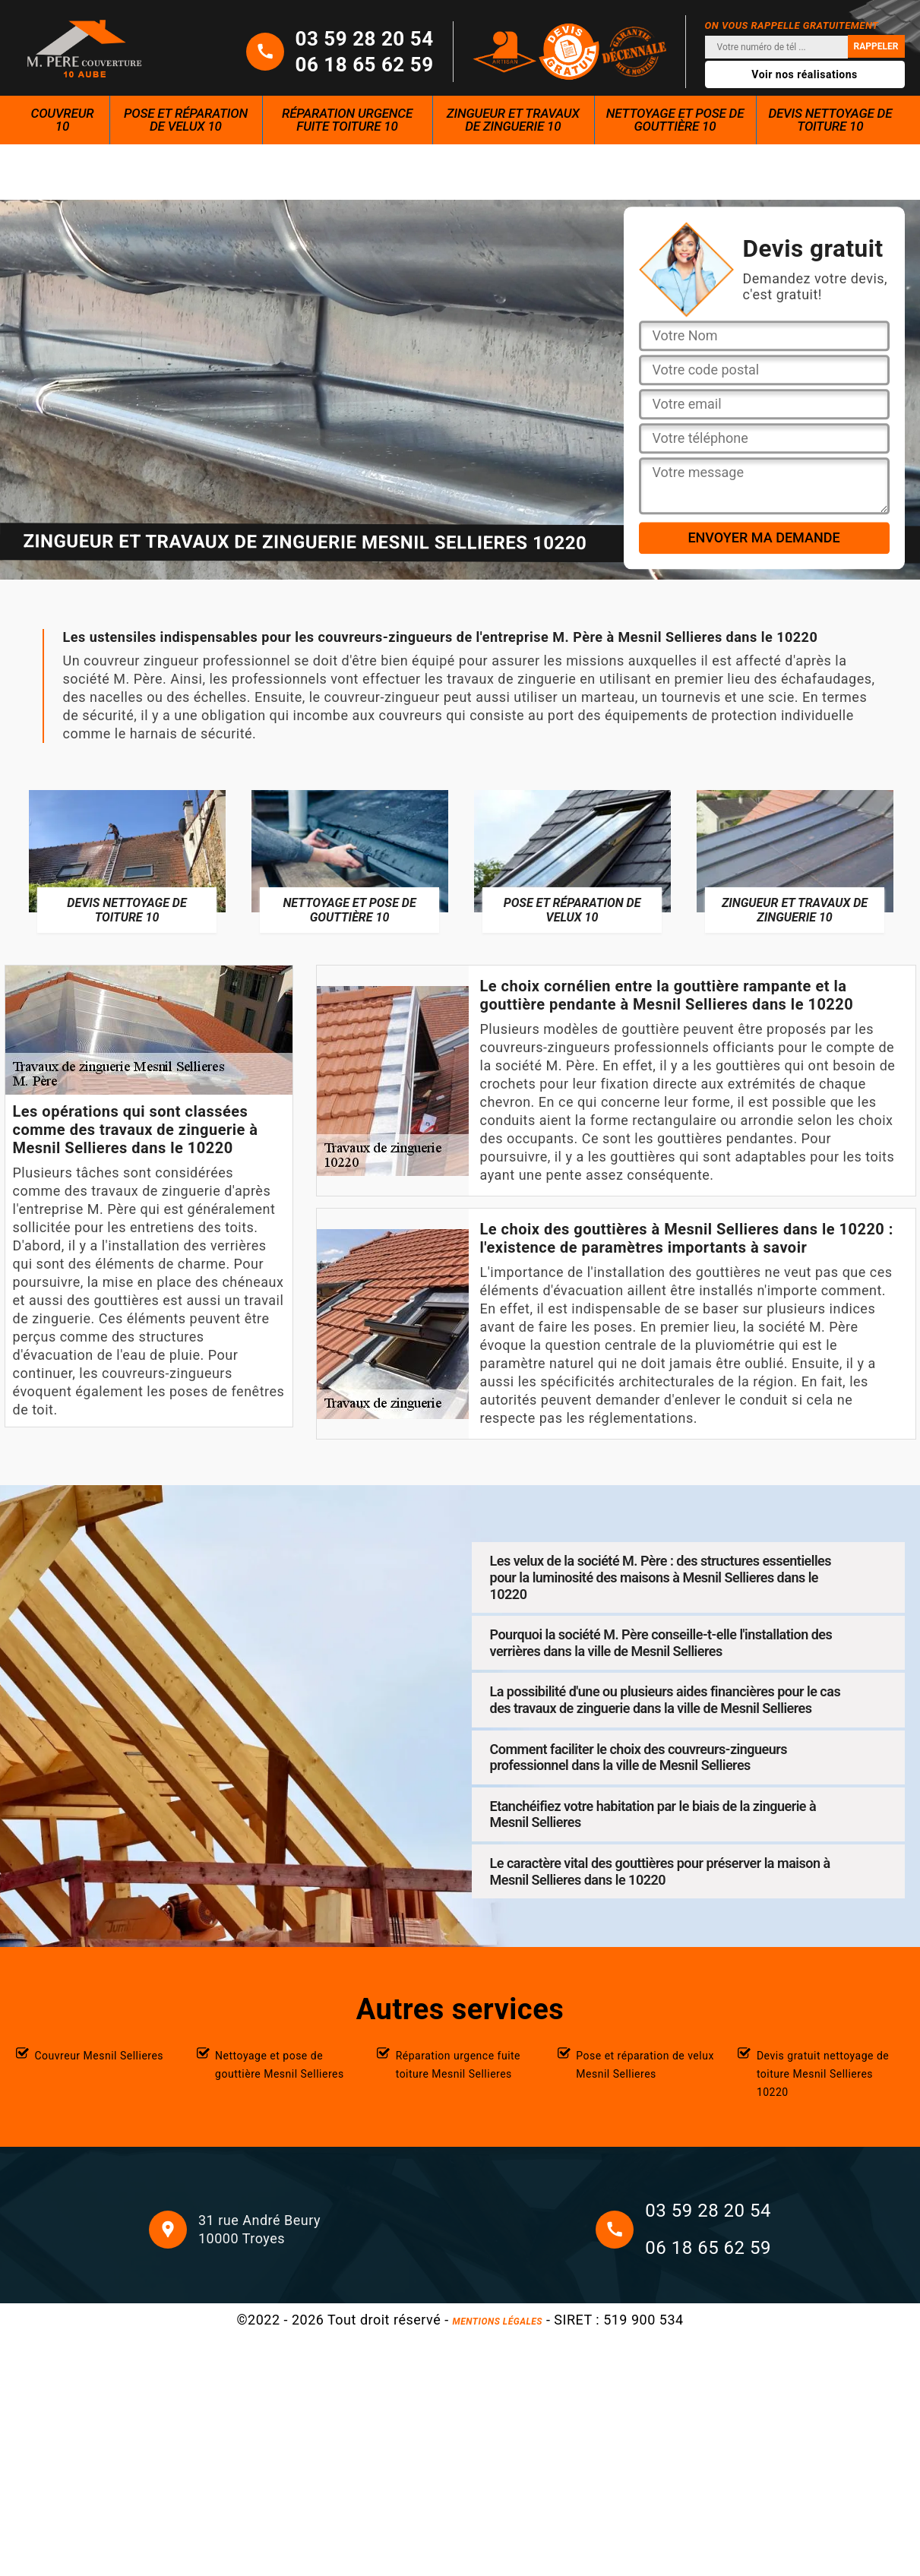  I want to click on Couvreur Mesnil Sellieres, so click(99, 2056).